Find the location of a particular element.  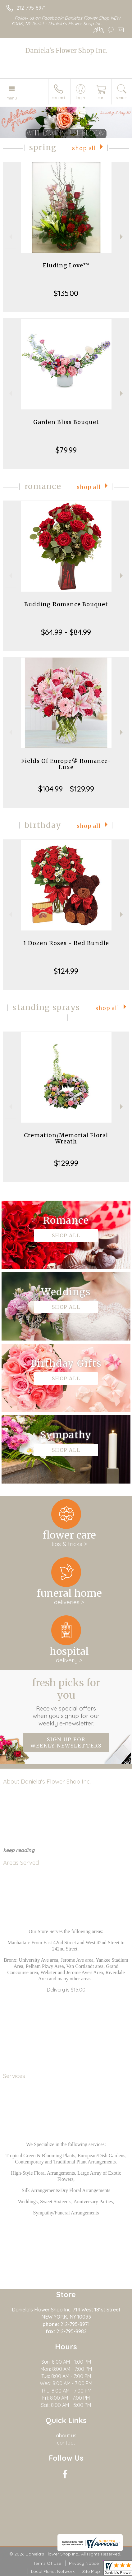

$104.99 - $129.99 is located at coordinates (66, 788).